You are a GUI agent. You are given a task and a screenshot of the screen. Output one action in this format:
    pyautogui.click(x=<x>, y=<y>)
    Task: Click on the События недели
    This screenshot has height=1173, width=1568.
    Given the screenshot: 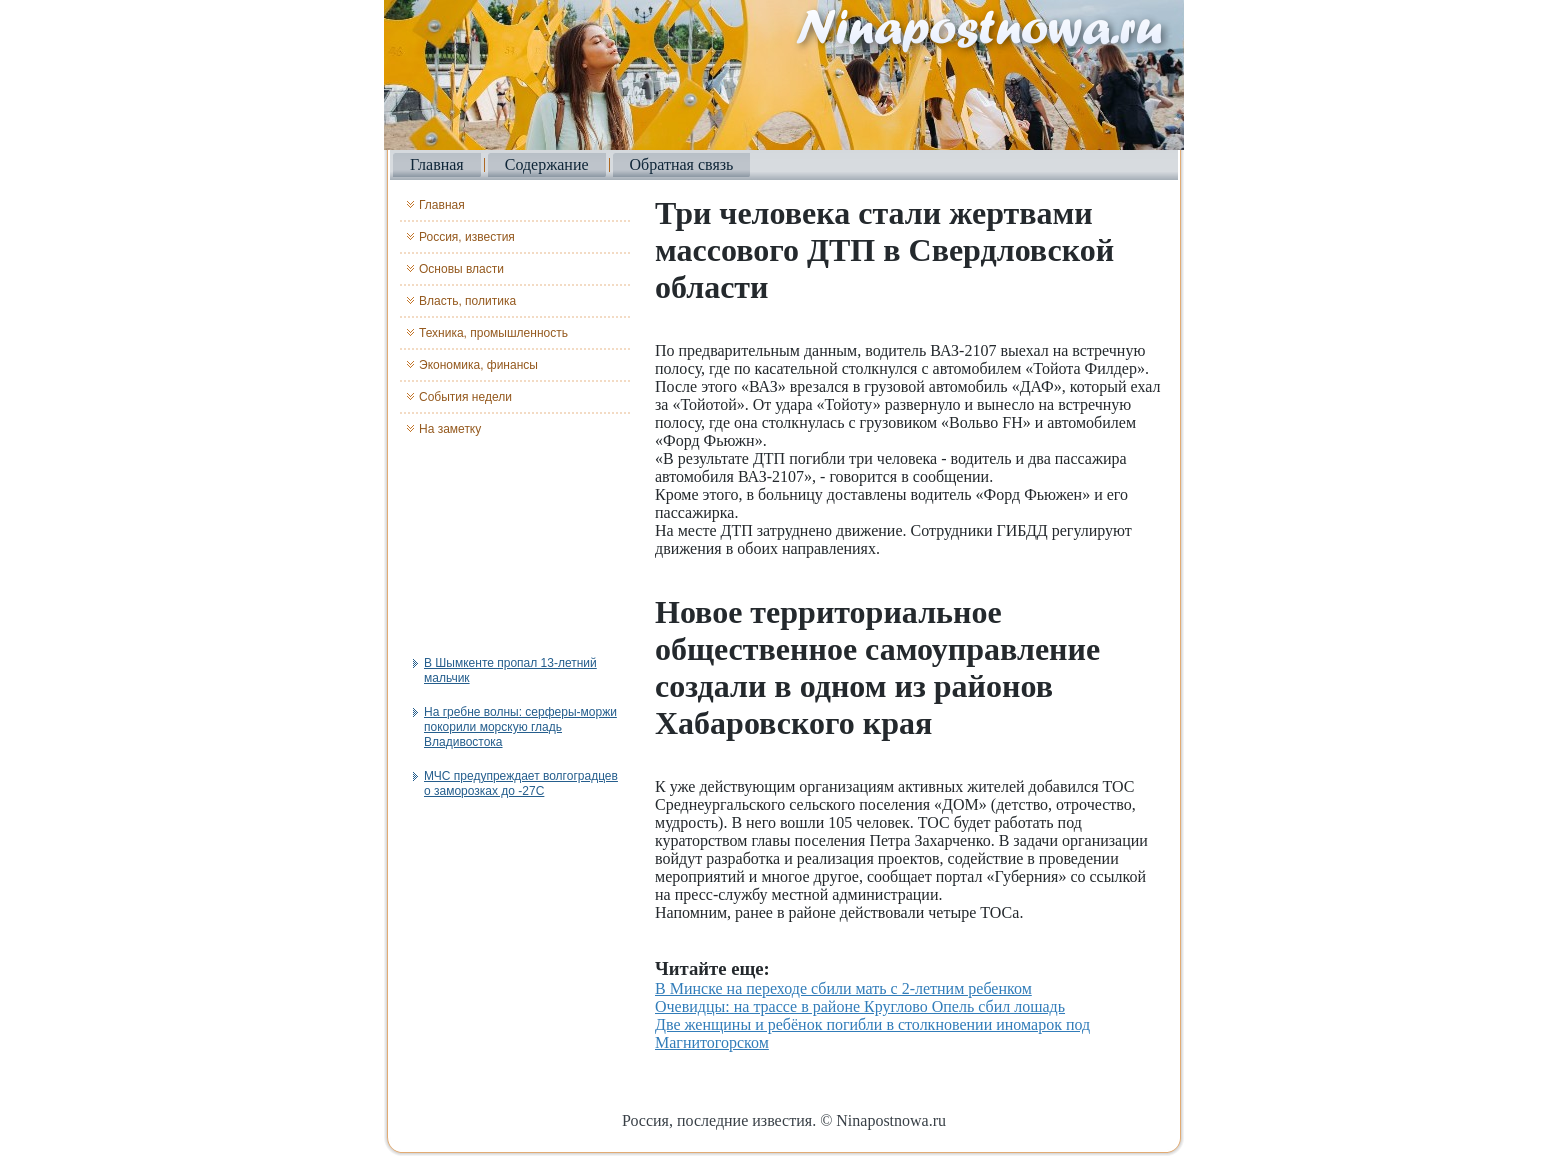 What is the action you would take?
    pyautogui.click(x=465, y=397)
    